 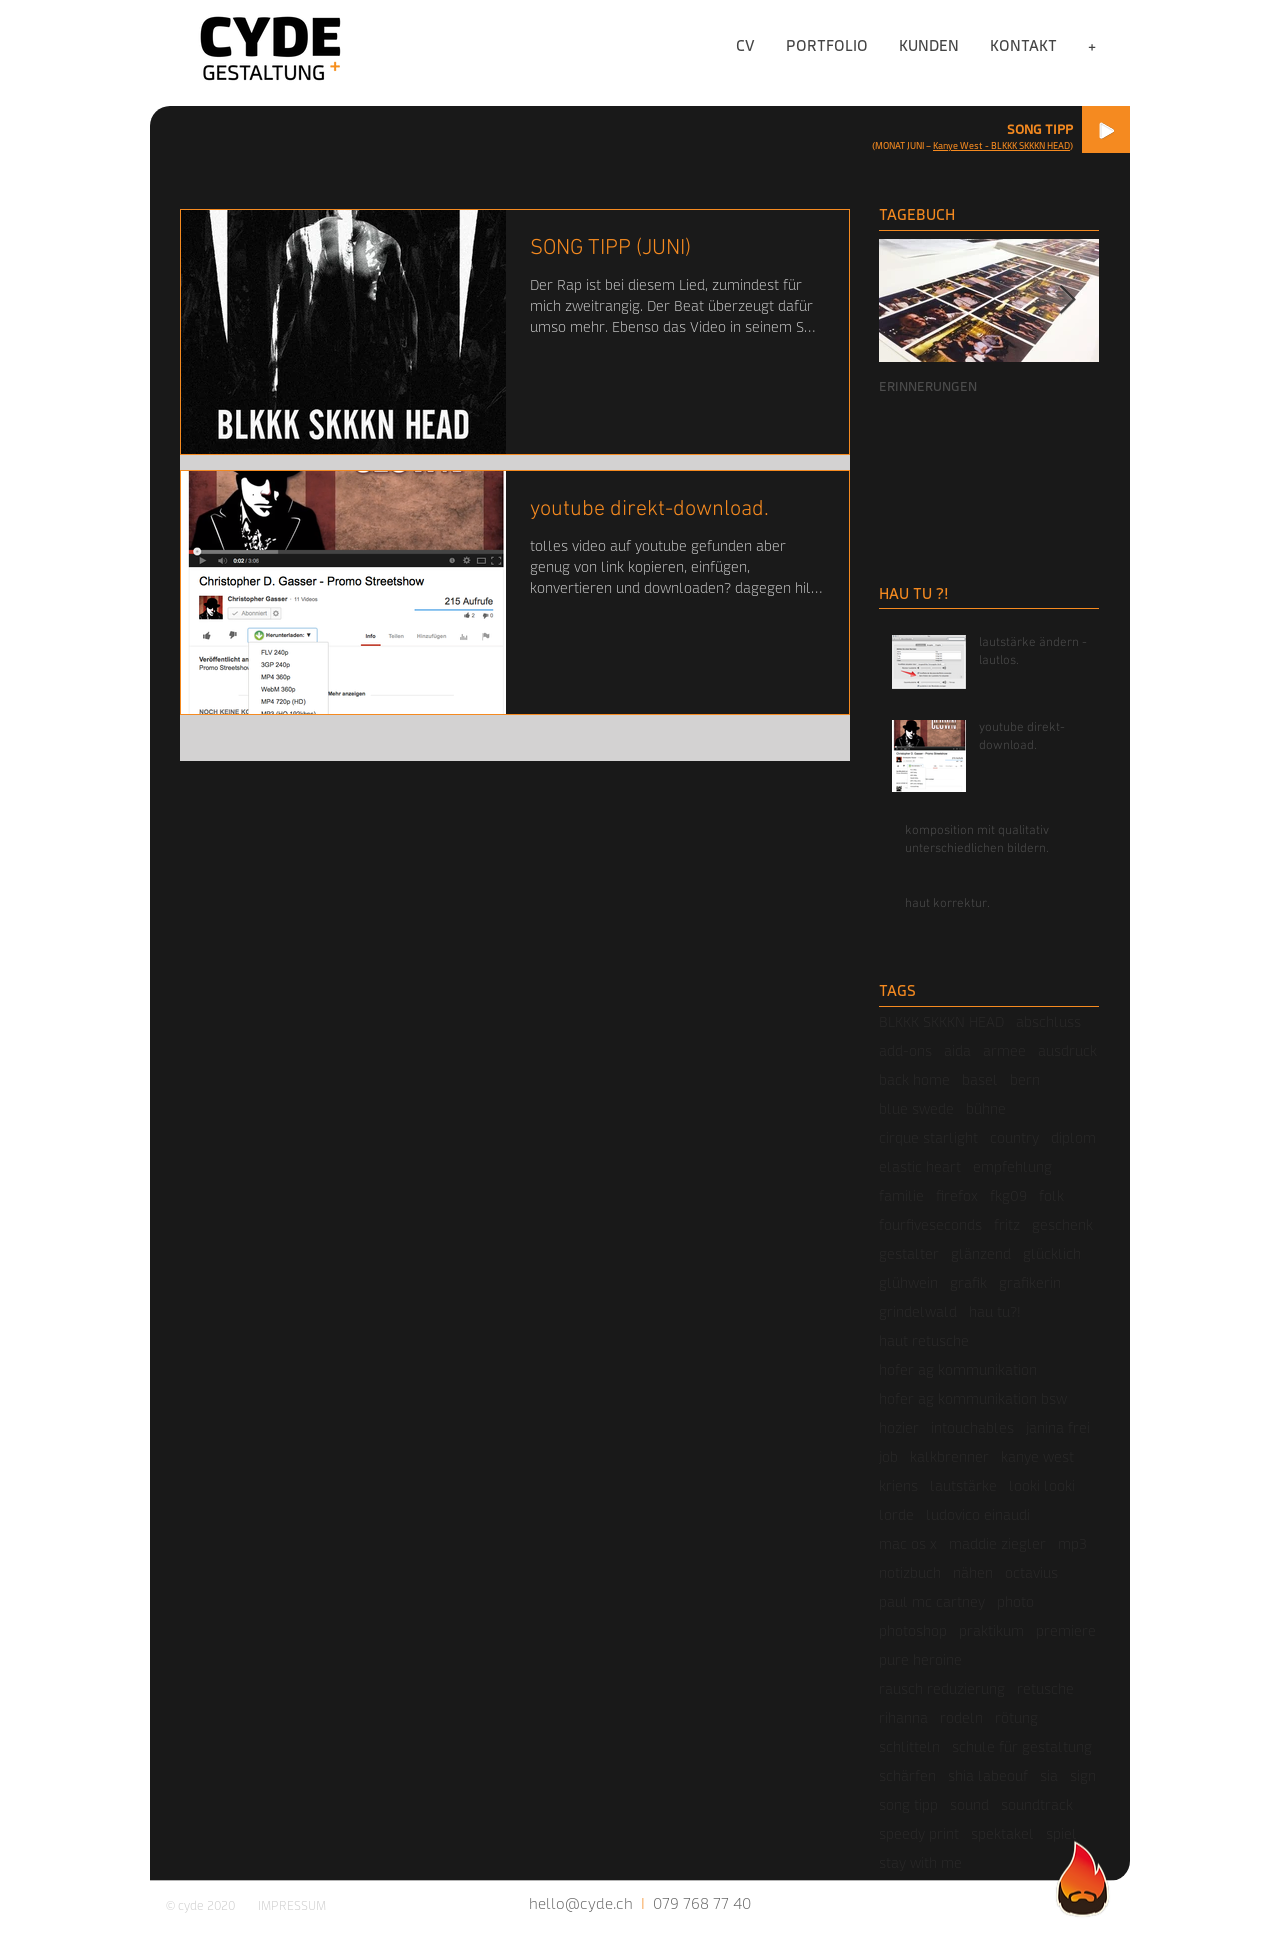 I want to click on kriens, so click(x=898, y=1485).